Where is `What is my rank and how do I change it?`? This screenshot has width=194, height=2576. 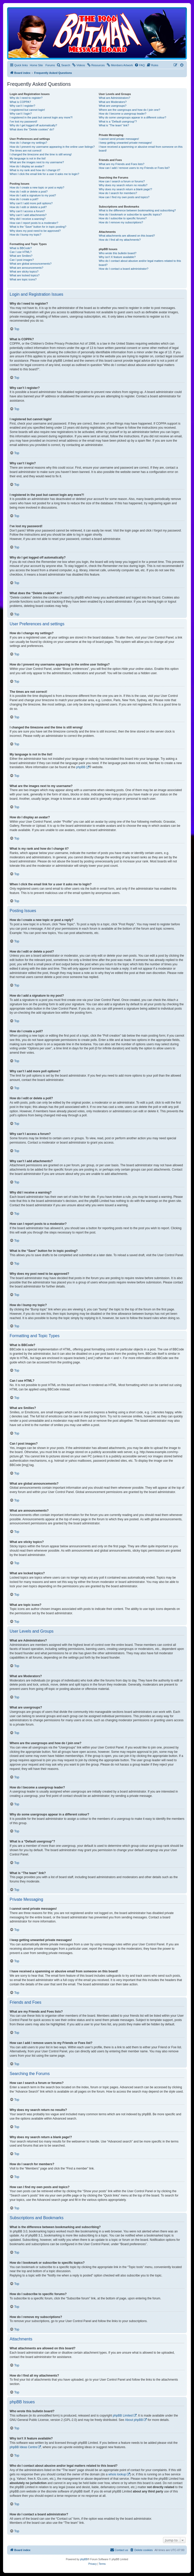
What is my rank and how do I change it? is located at coordinates (35, 170).